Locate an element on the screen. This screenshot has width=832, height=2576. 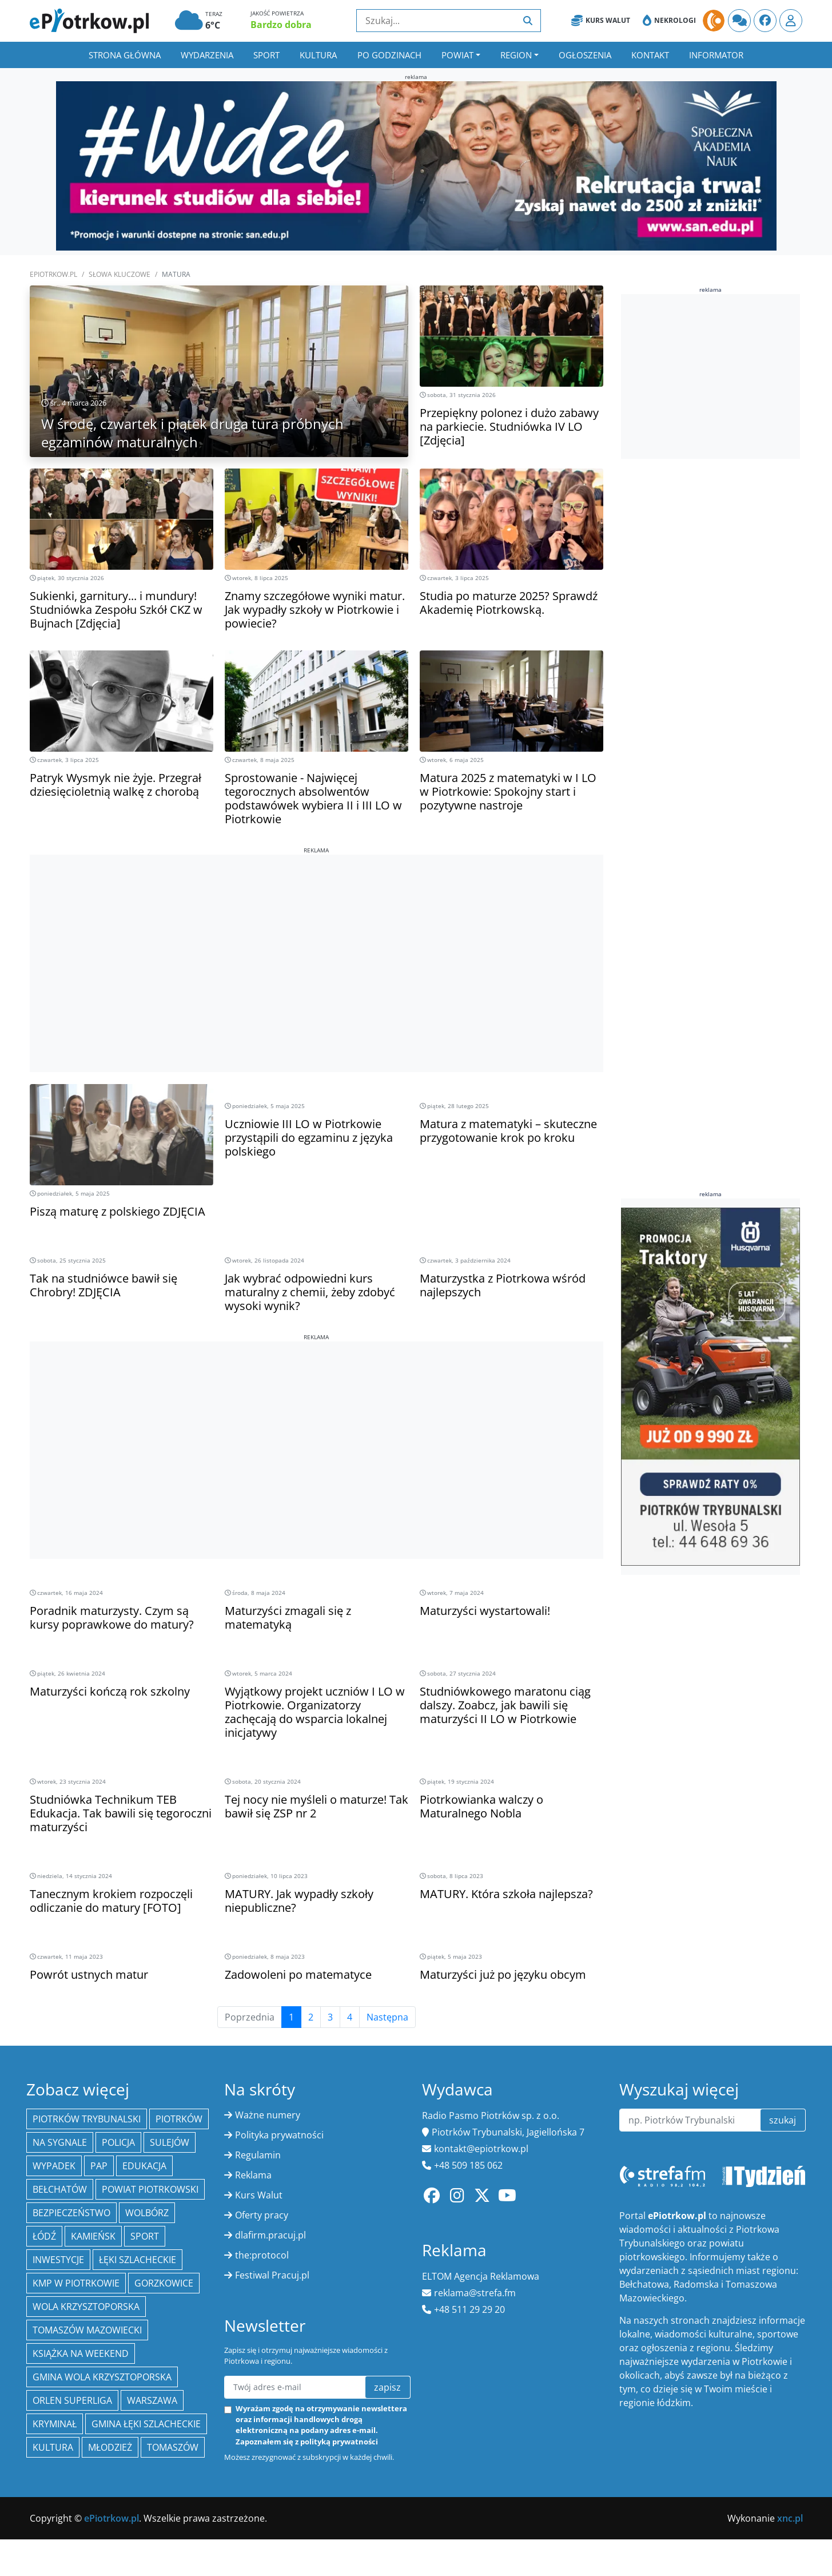
Warszawa is located at coordinates (152, 2400).